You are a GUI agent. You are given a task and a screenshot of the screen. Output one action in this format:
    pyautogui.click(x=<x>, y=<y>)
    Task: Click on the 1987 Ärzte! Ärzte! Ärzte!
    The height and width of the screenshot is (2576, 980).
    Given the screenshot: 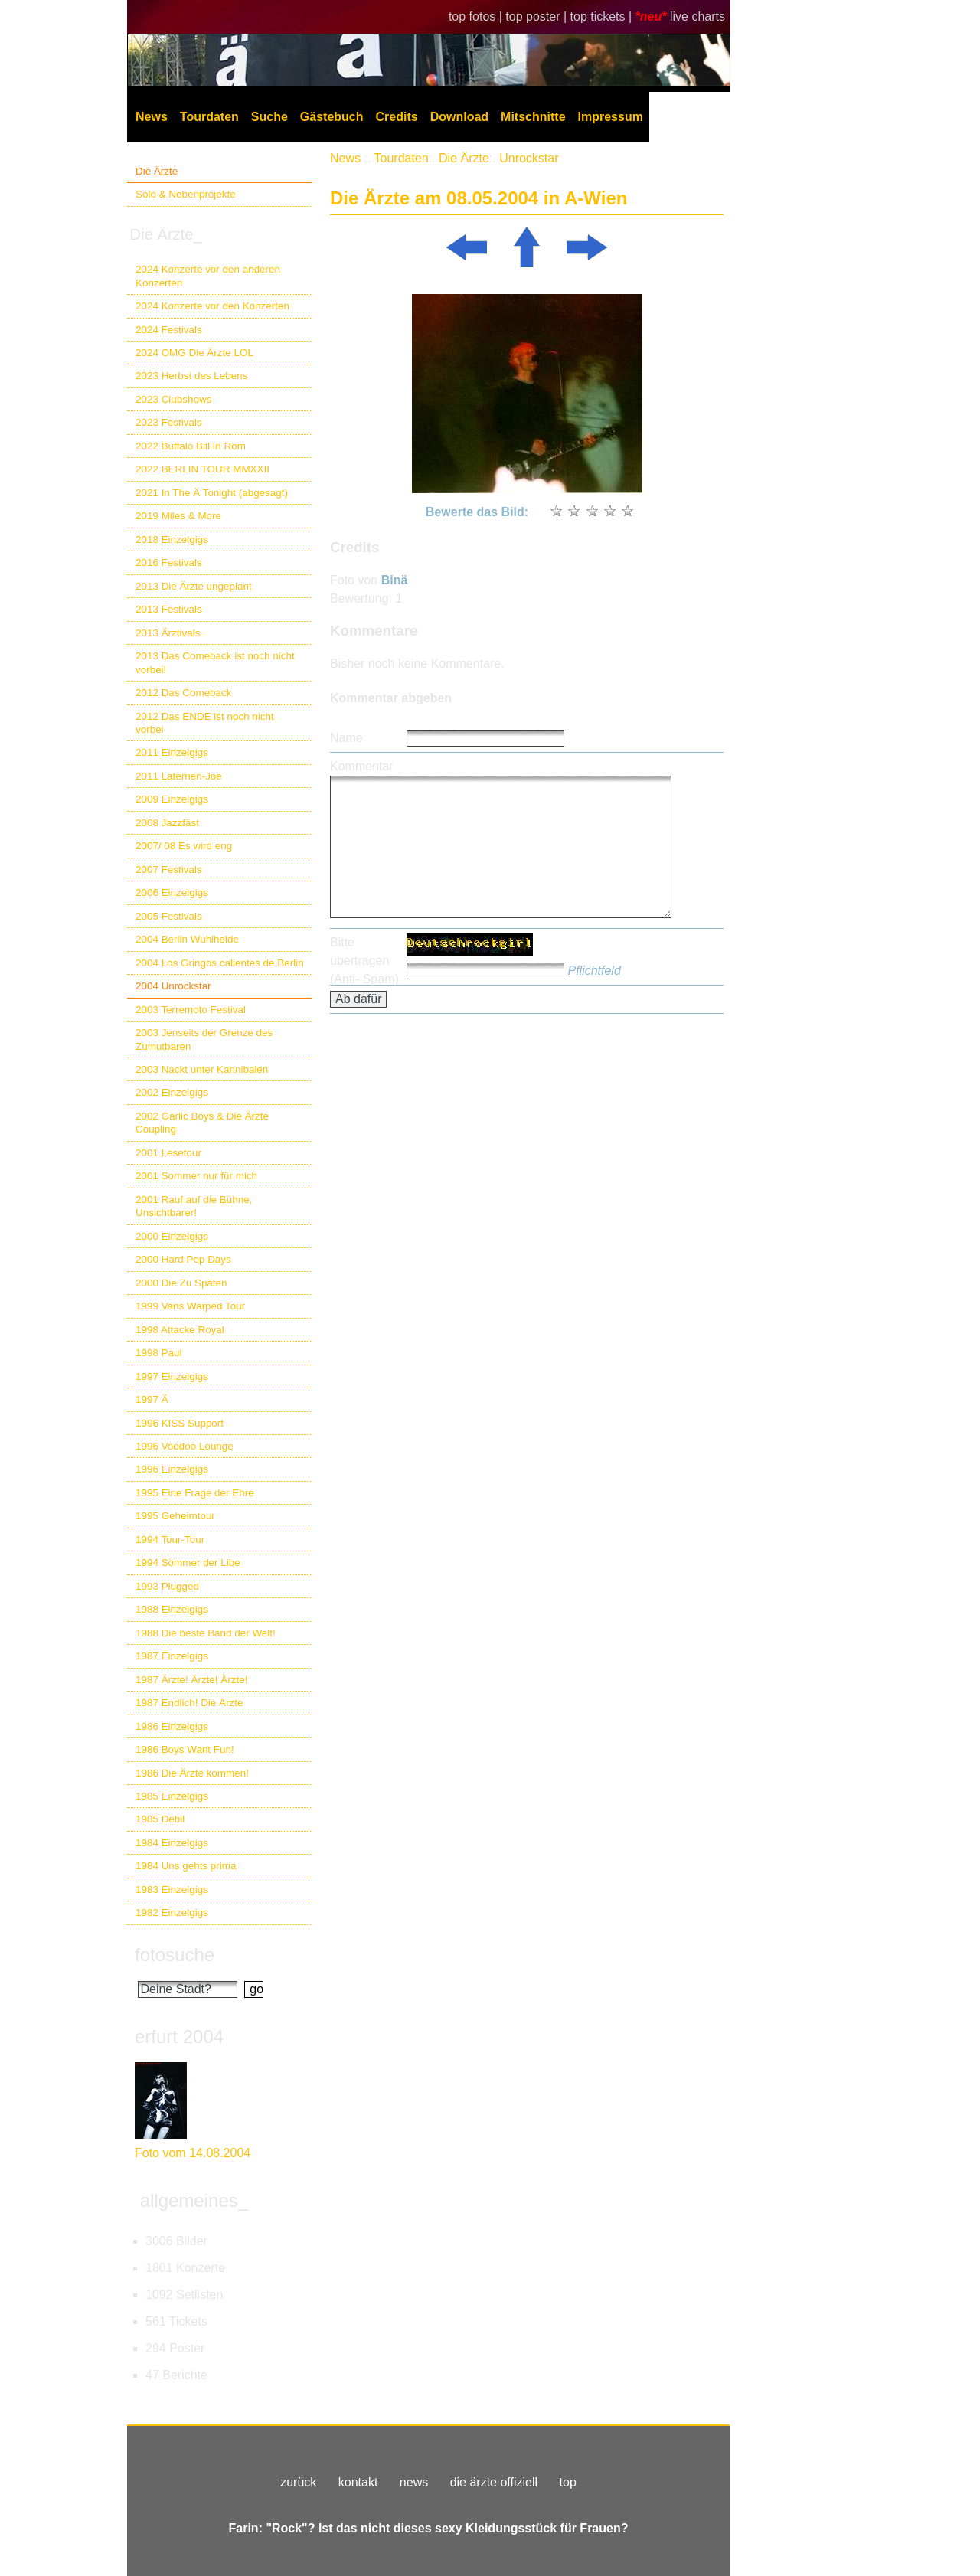 What is the action you would take?
    pyautogui.click(x=191, y=1679)
    